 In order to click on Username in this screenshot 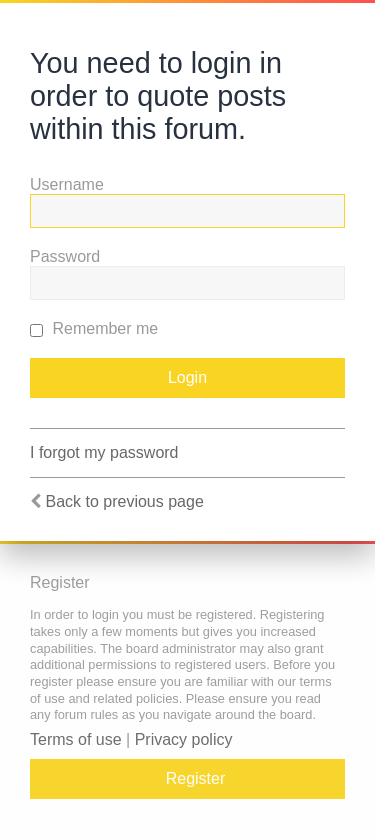, I will do `click(67, 184)`.